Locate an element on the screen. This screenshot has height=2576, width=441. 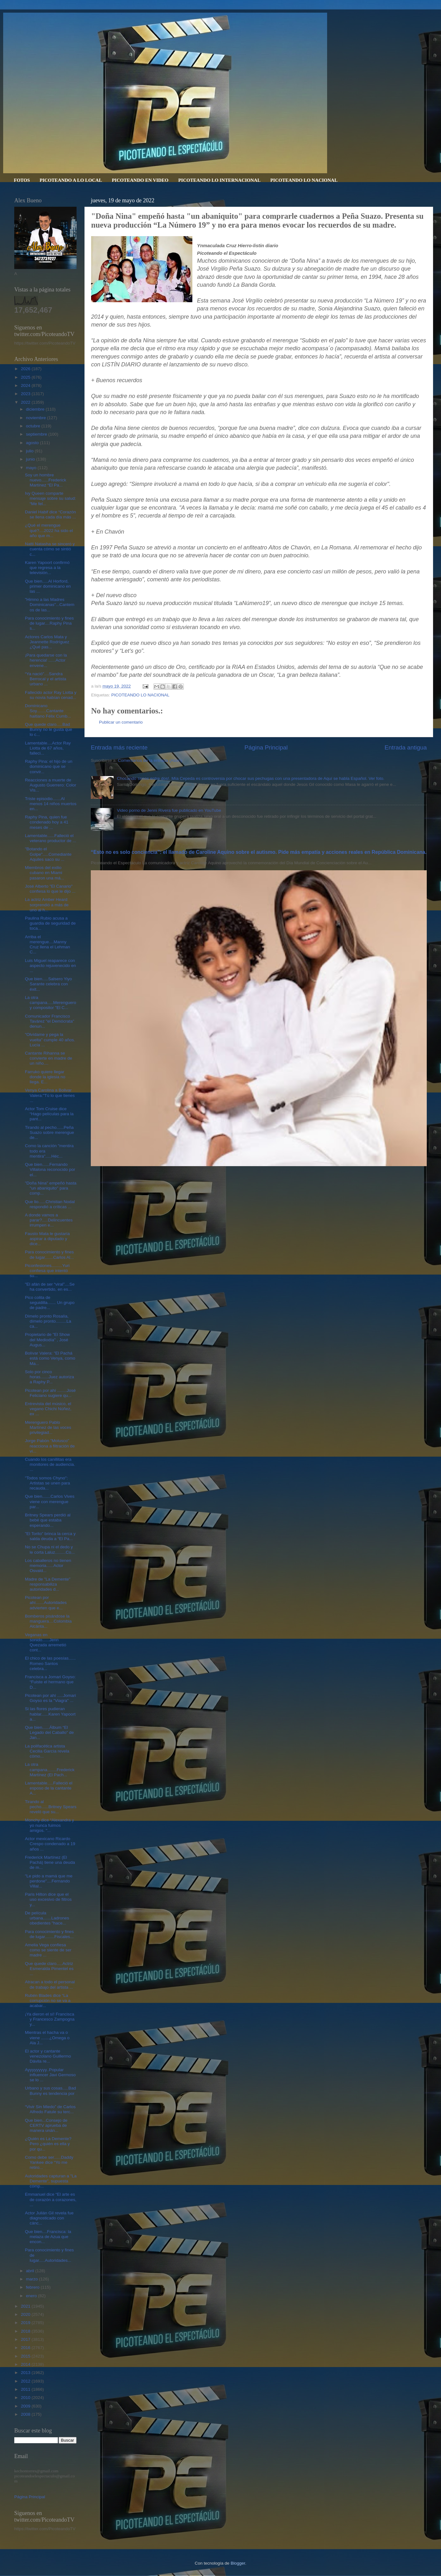
Video porno de Jenni Rivera fue publicado en YouTube is located at coordinates (169, 810).